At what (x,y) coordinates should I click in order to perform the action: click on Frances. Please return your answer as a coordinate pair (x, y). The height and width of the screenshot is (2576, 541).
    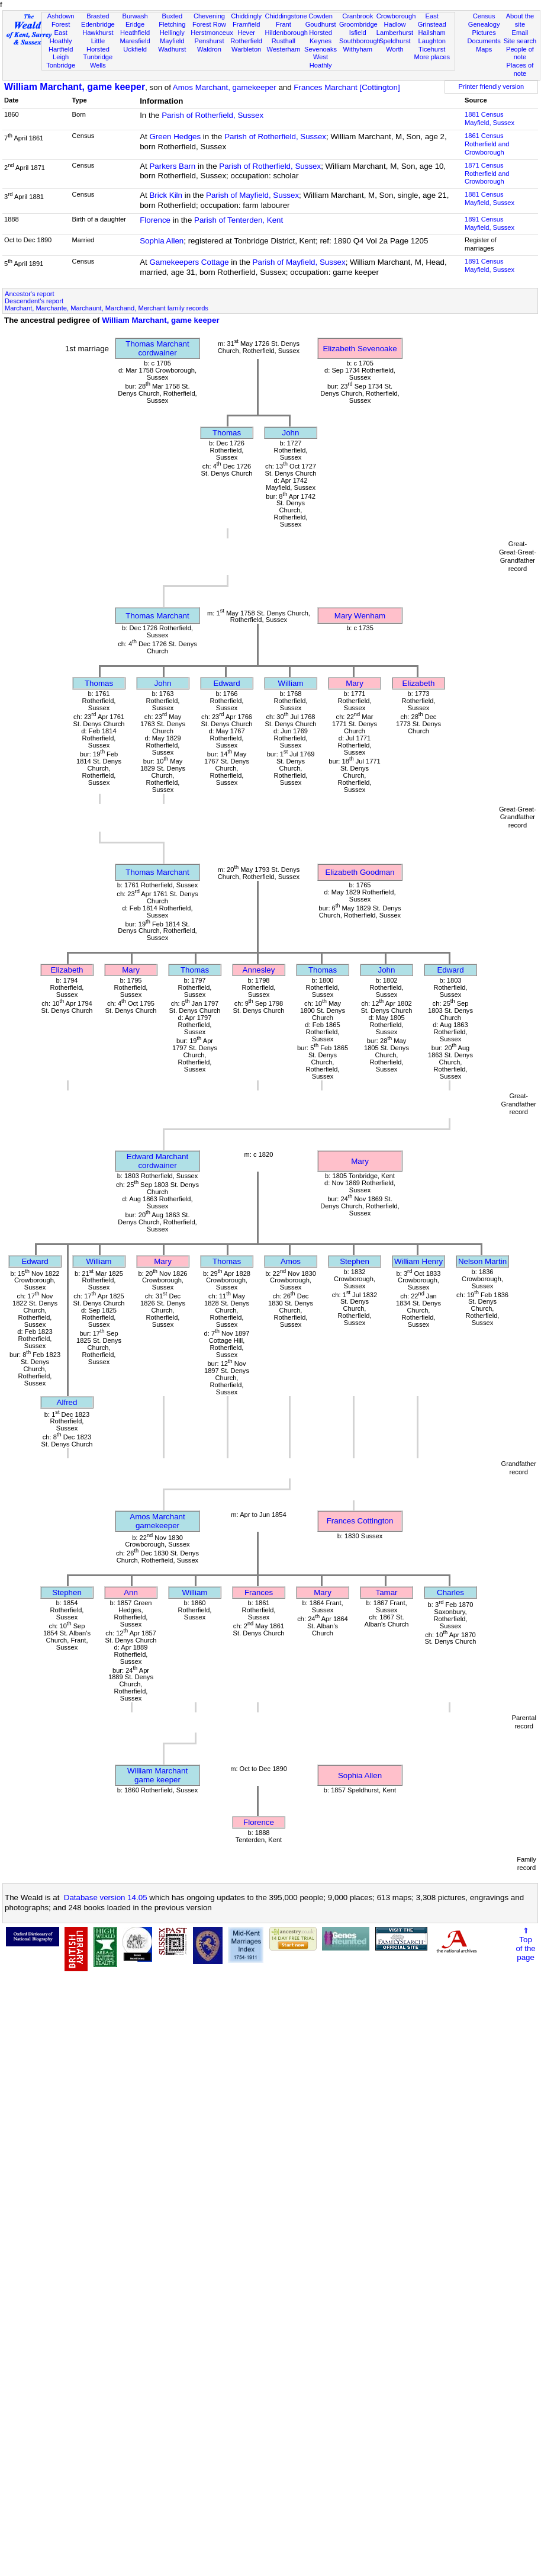
    Looking at the image, I should click on (258, 1592).